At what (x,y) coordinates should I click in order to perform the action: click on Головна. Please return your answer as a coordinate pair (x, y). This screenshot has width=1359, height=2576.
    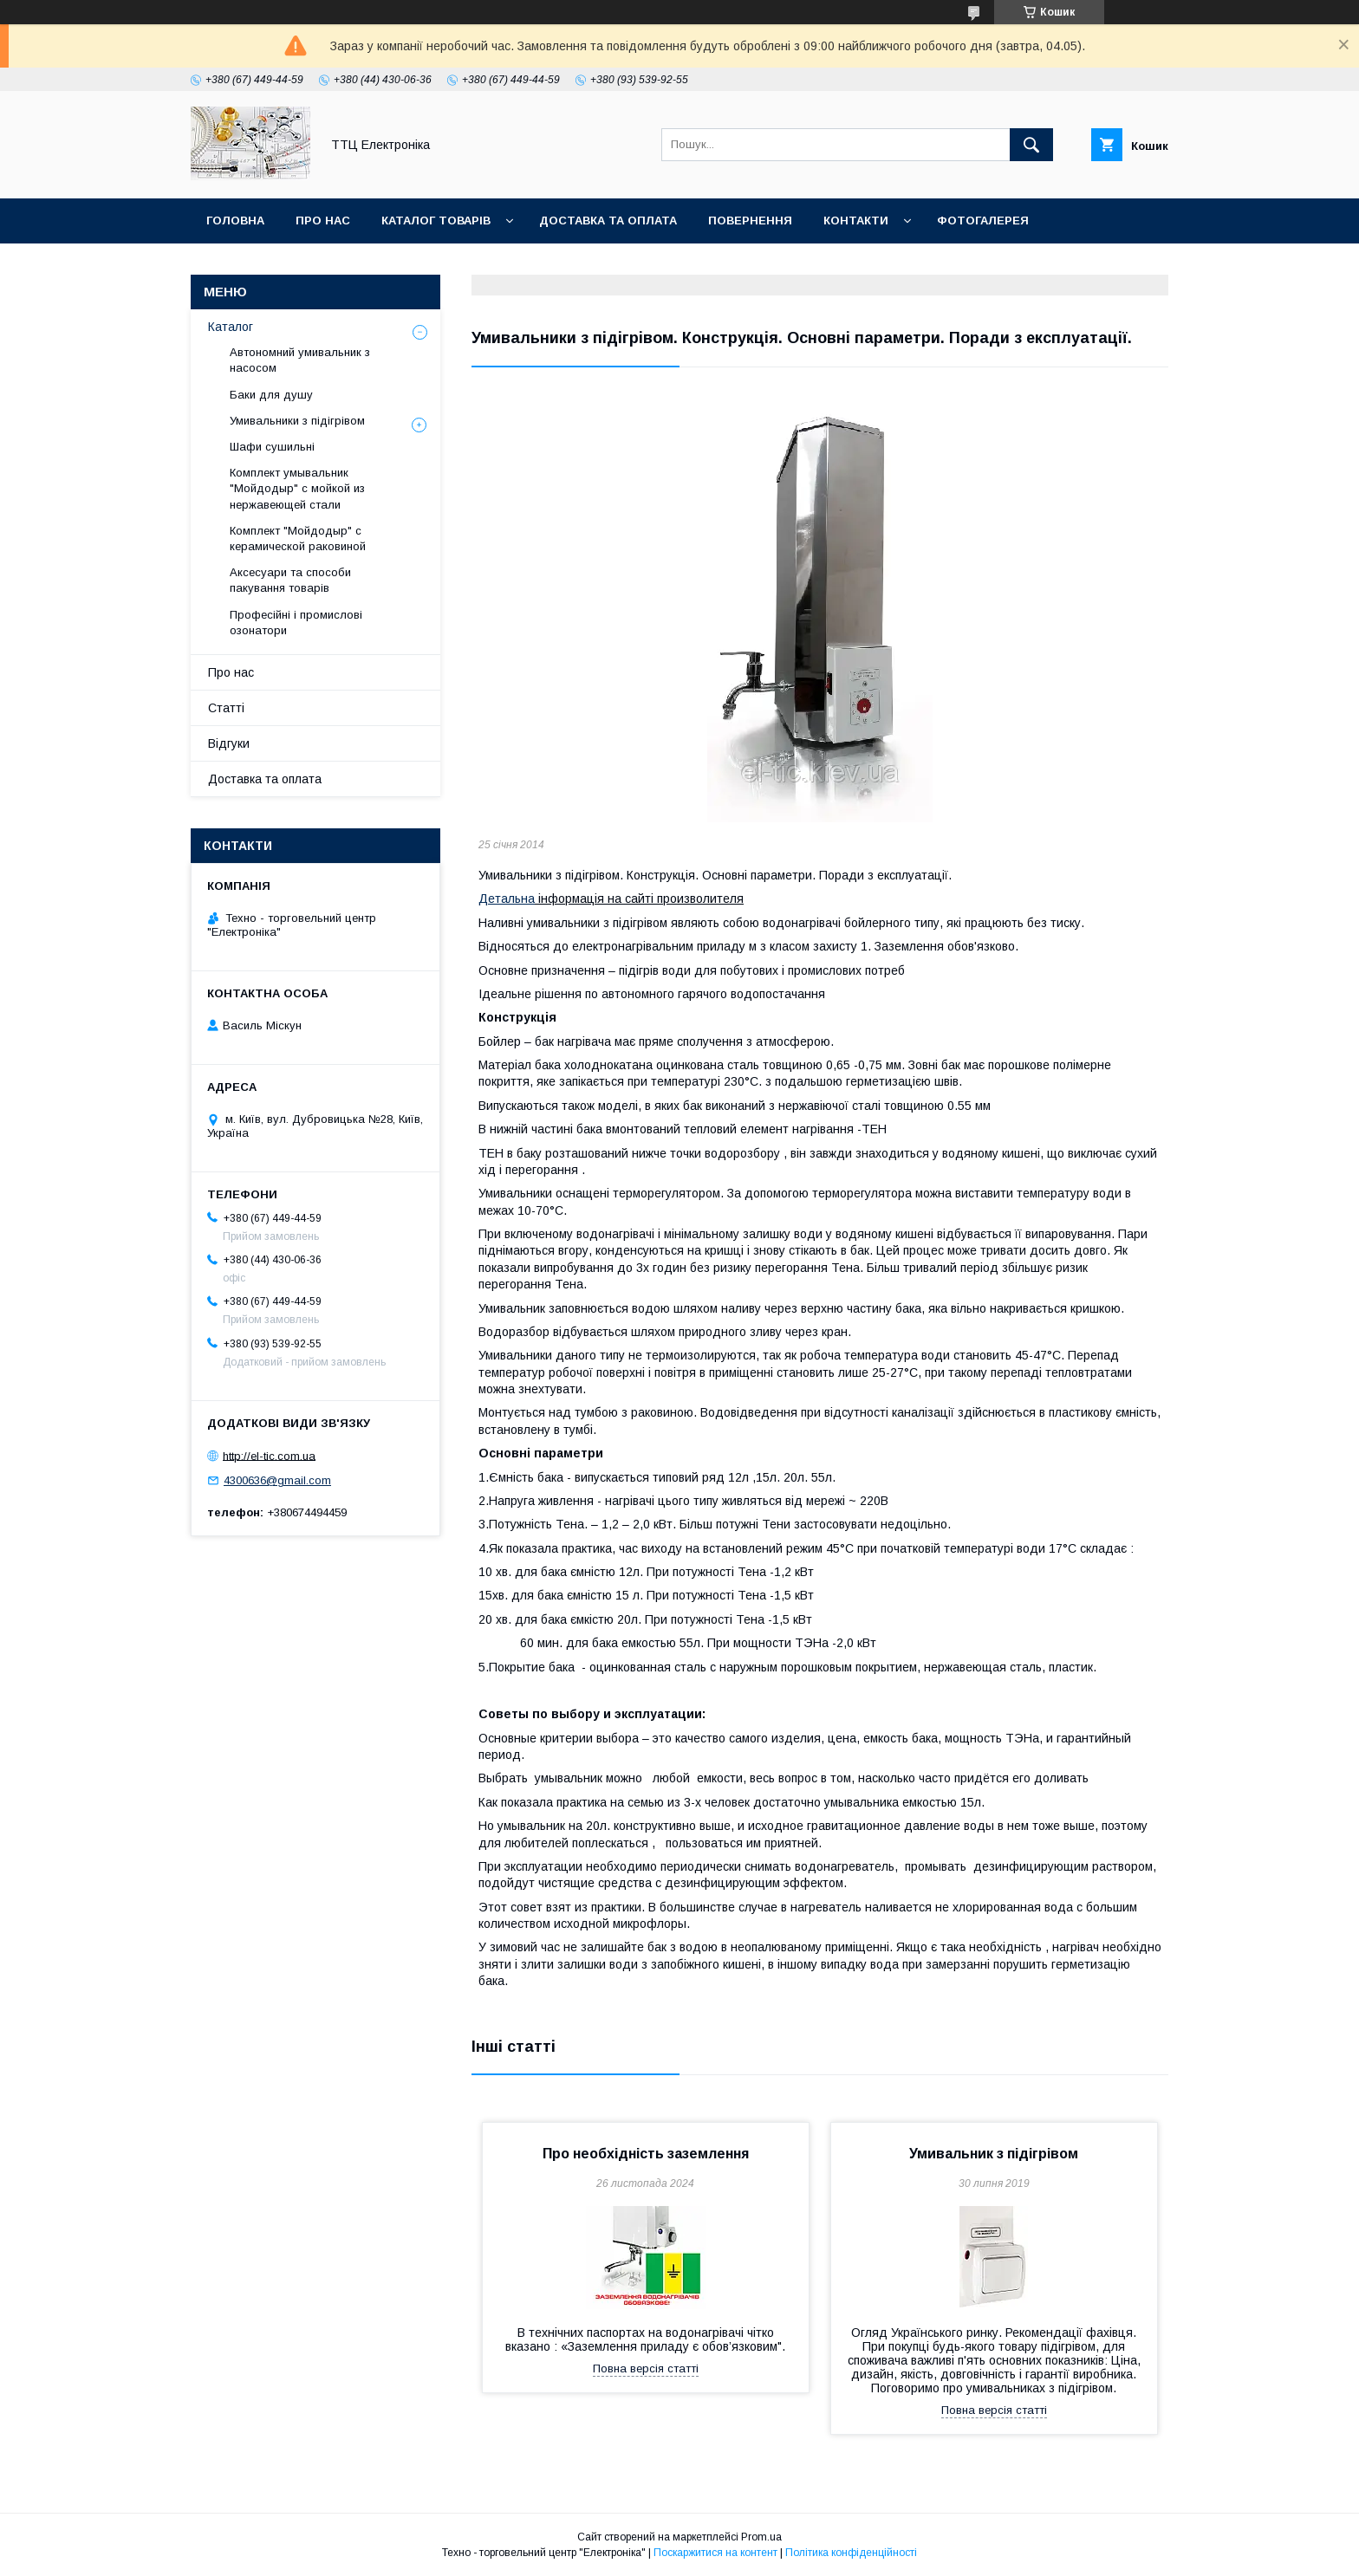
    Looking at the image, I should click on (235, 220).